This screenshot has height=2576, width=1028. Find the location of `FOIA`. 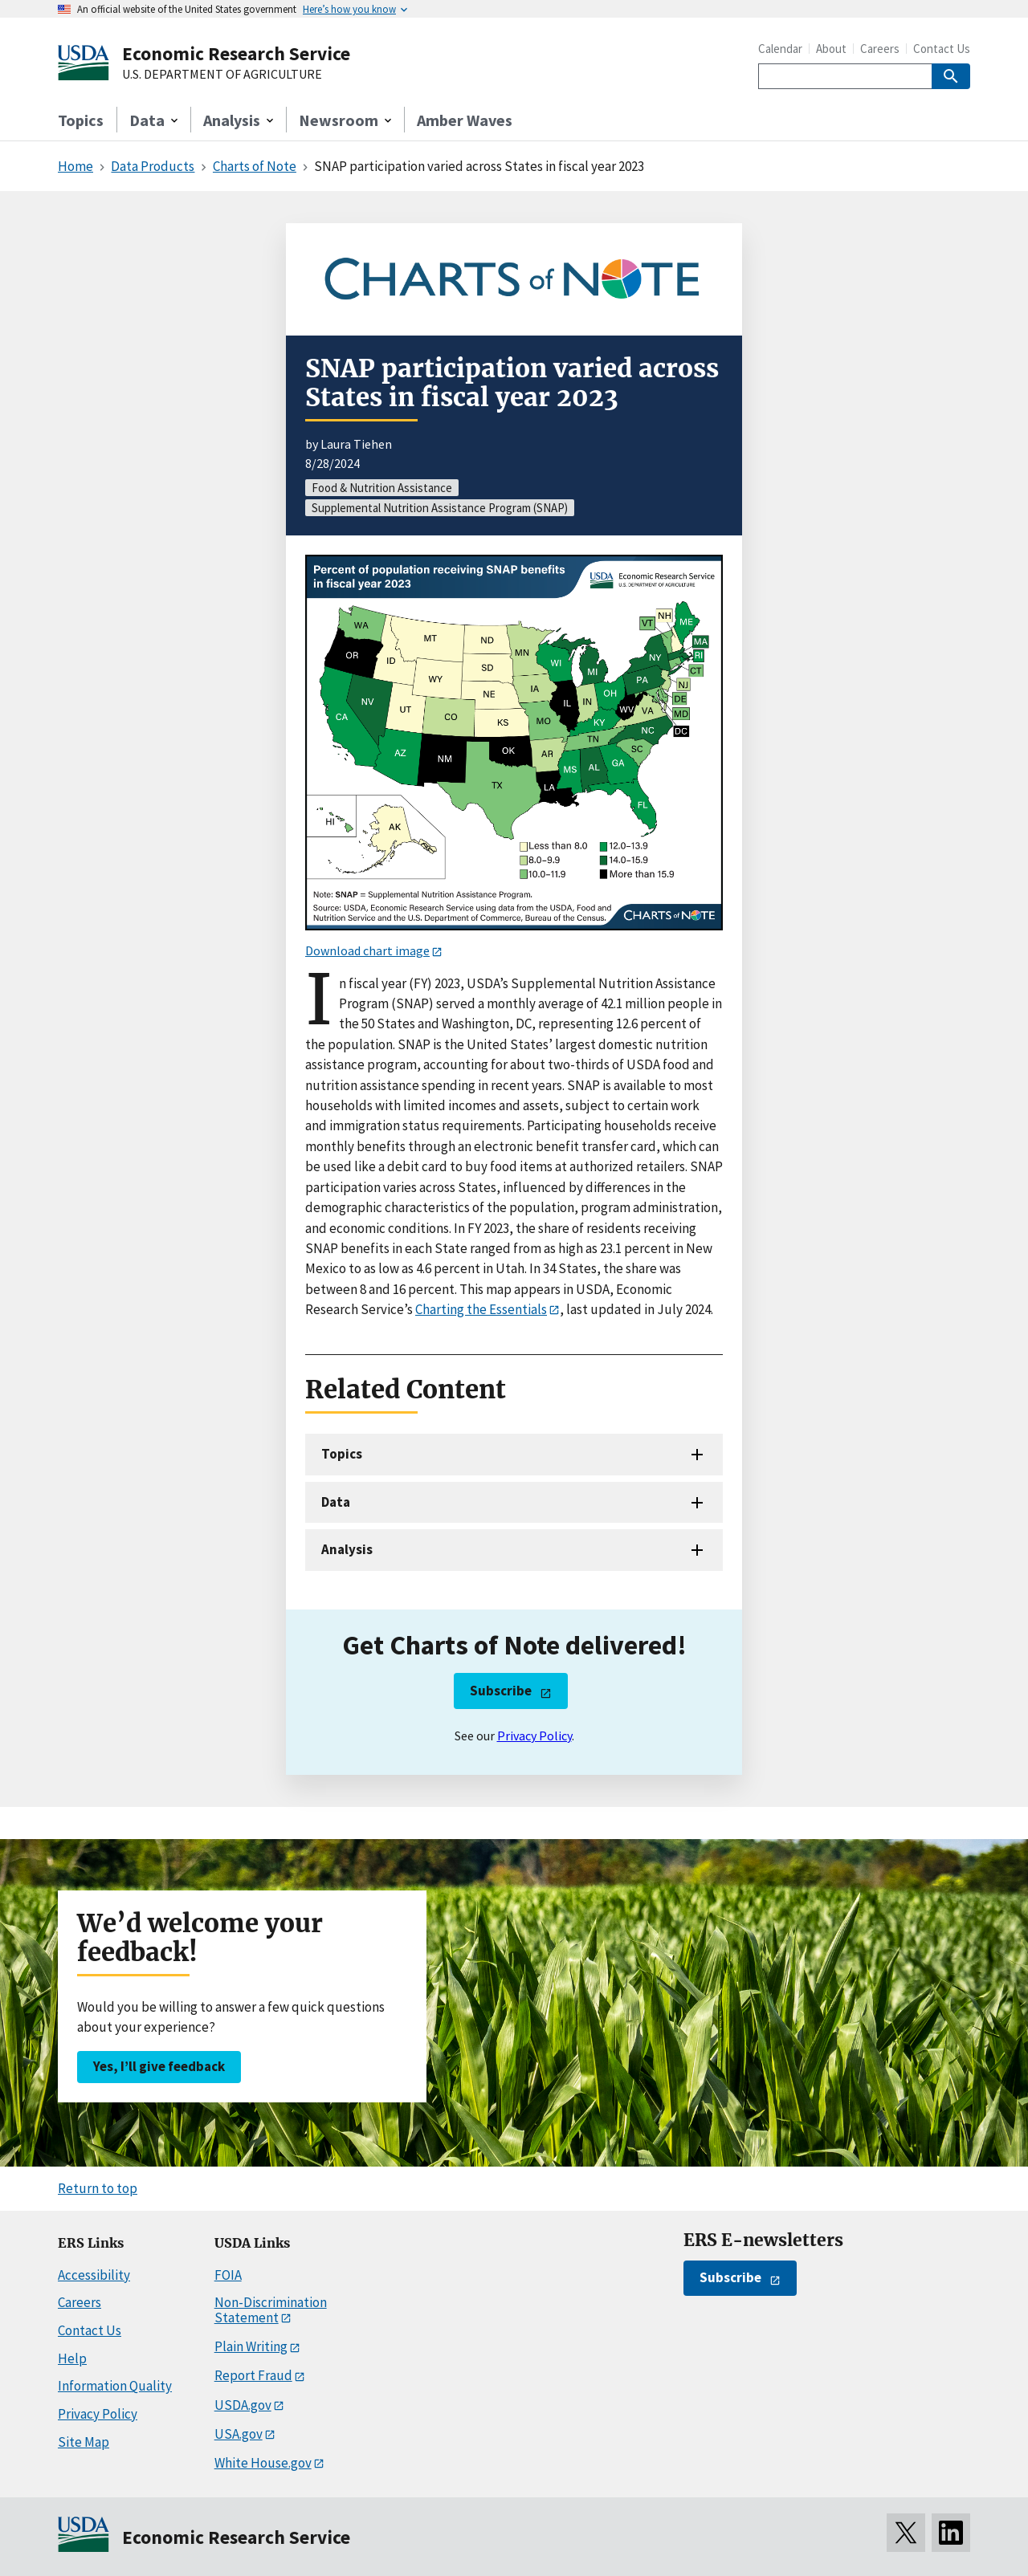

FOIA is located at coordinates (228, 2275).